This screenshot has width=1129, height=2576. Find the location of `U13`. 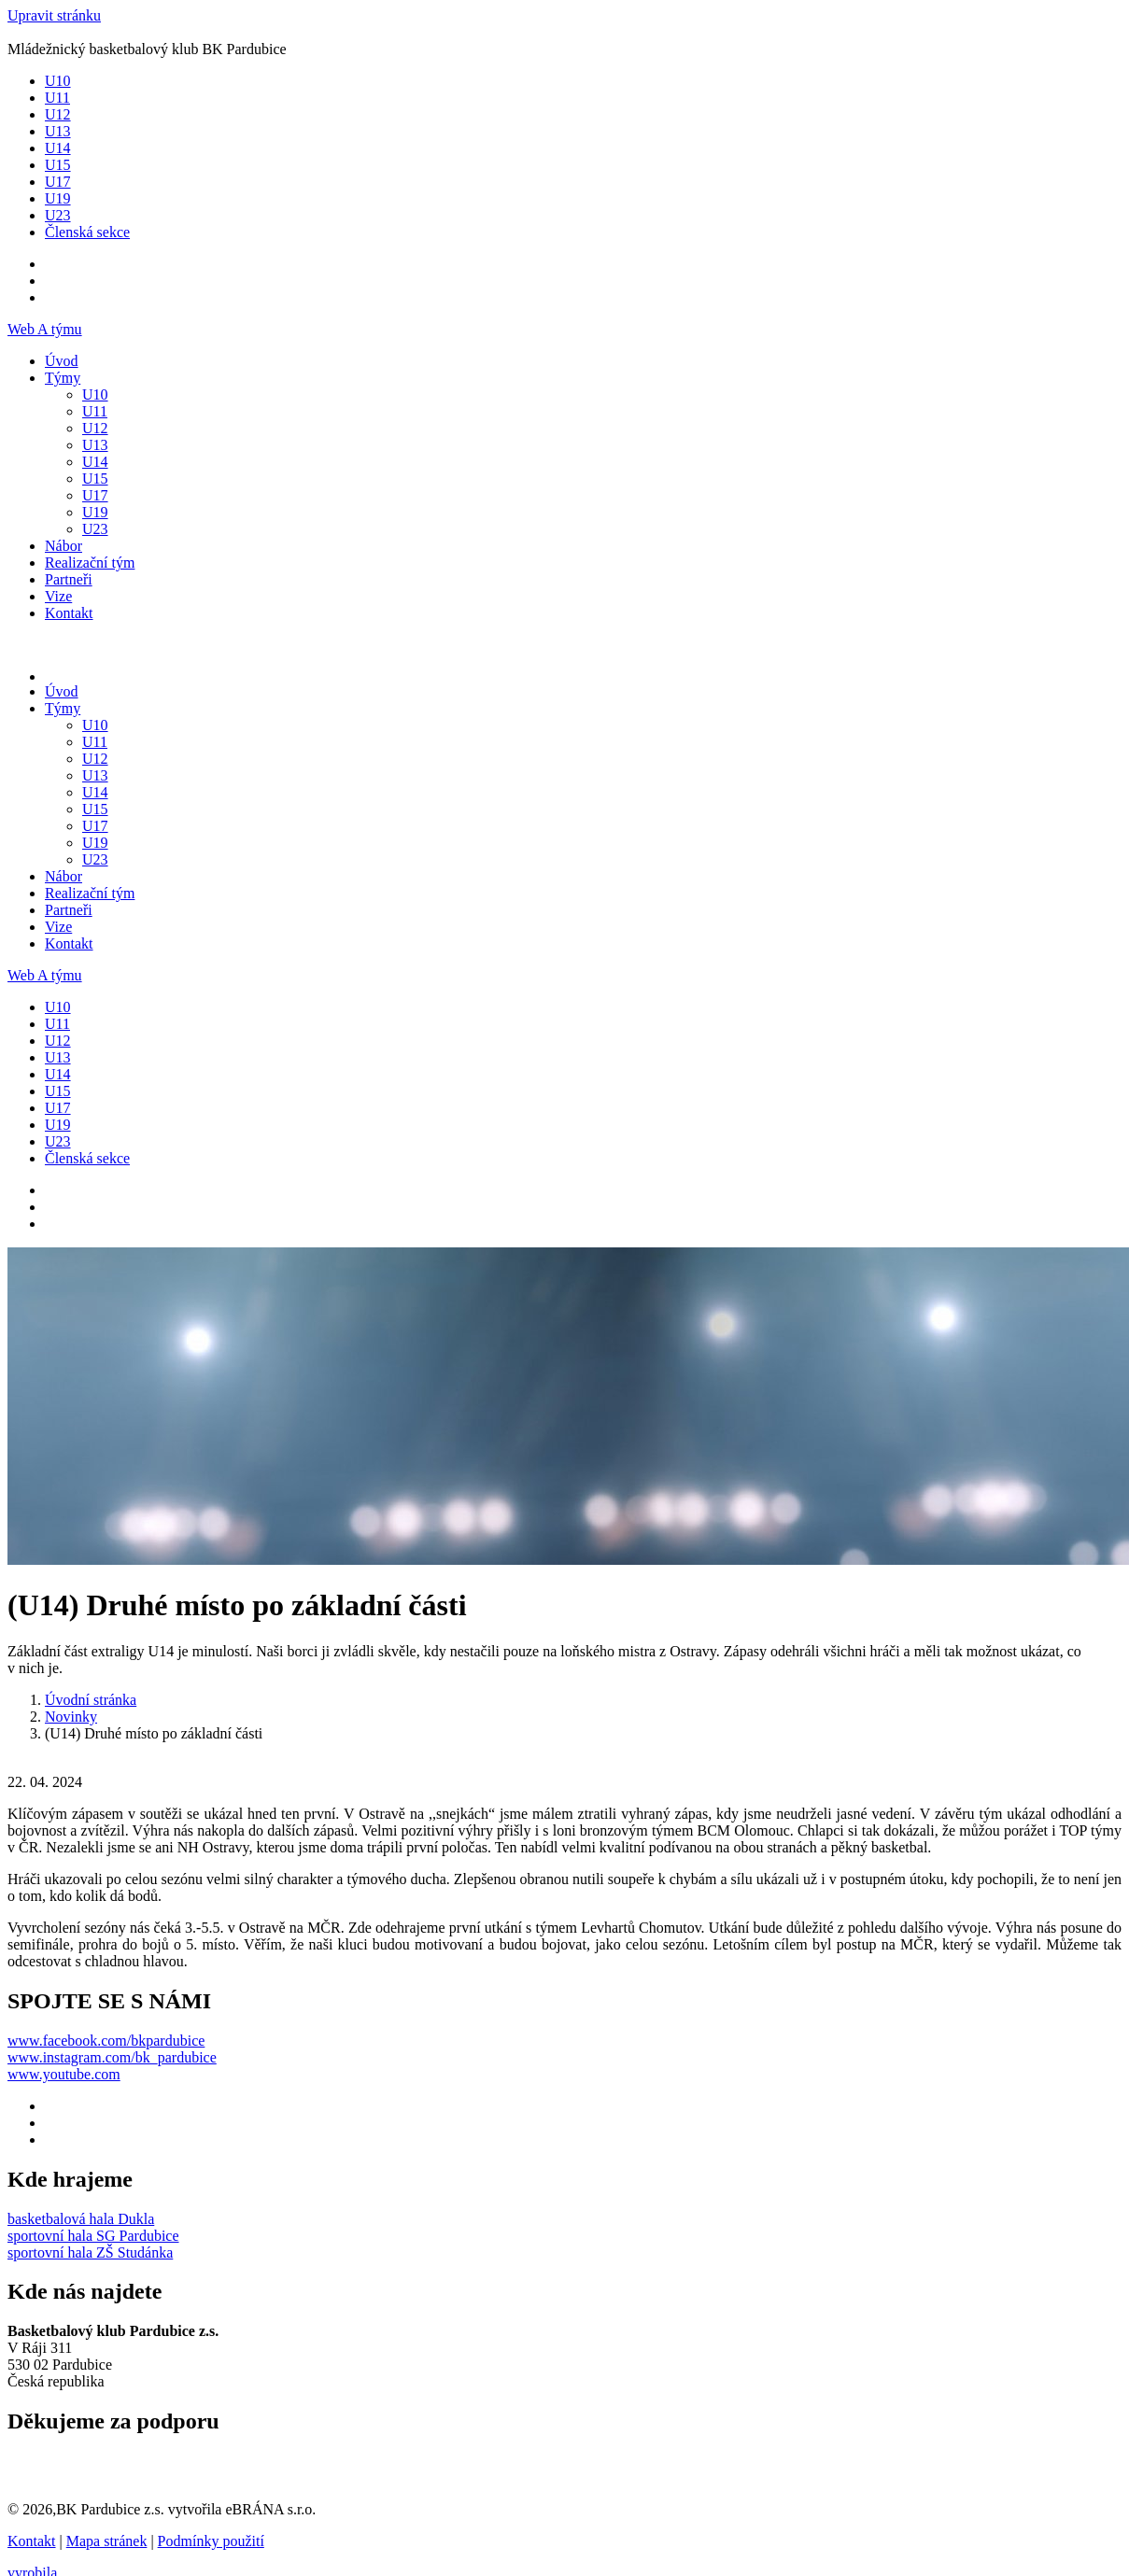

U13 is located at coordinates (58, 131).